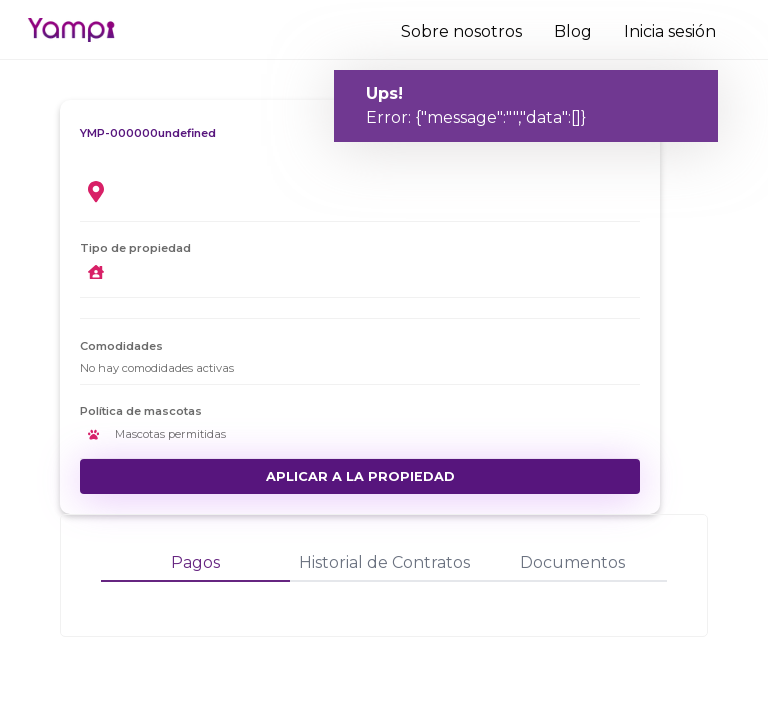 The width and height of the screenshot is (768, 720). I want to click on Historial de Contratos, so click(384, 562).